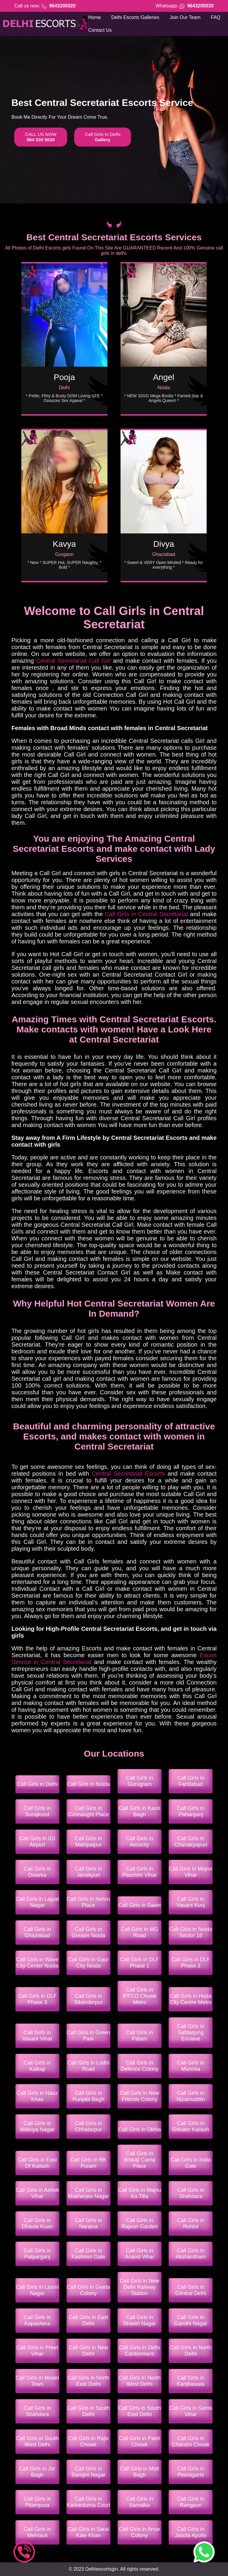 The image size is (228, 2576). I want to click on Call Girls in East Delhi, so click(88, 2320).